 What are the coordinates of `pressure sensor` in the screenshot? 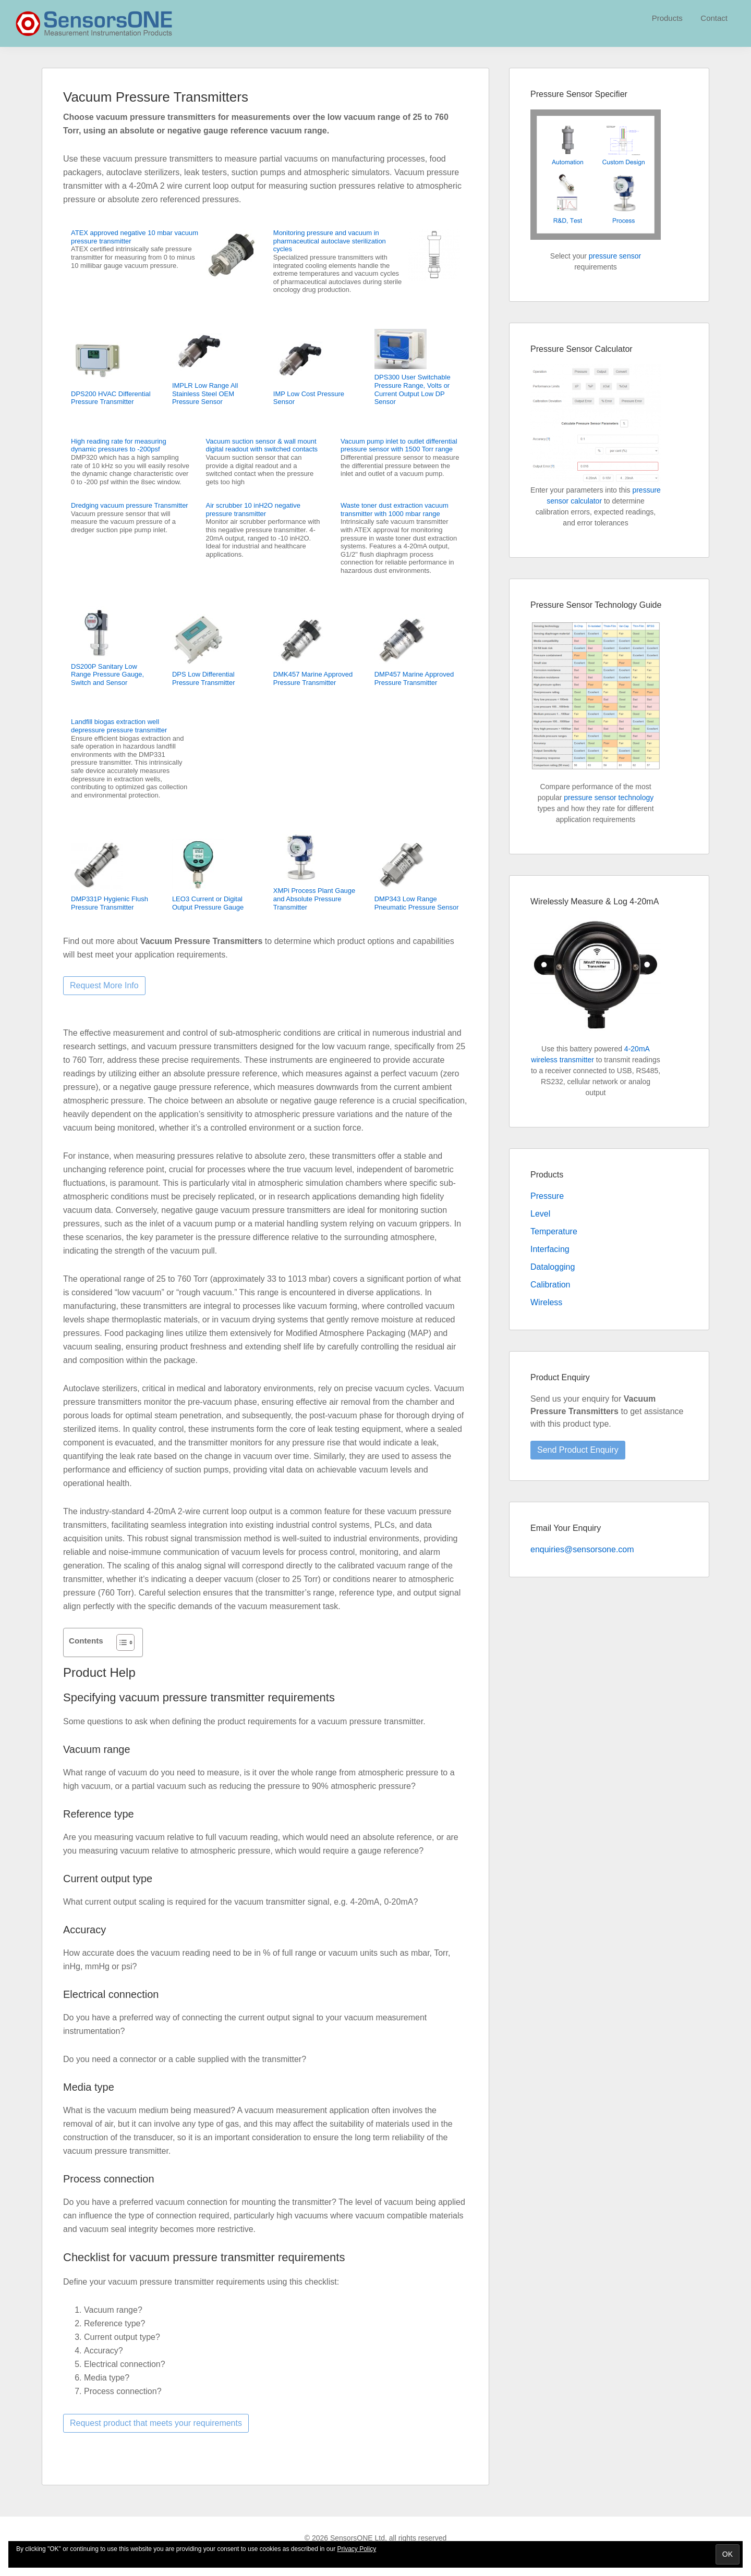 It's located at (615, 256).